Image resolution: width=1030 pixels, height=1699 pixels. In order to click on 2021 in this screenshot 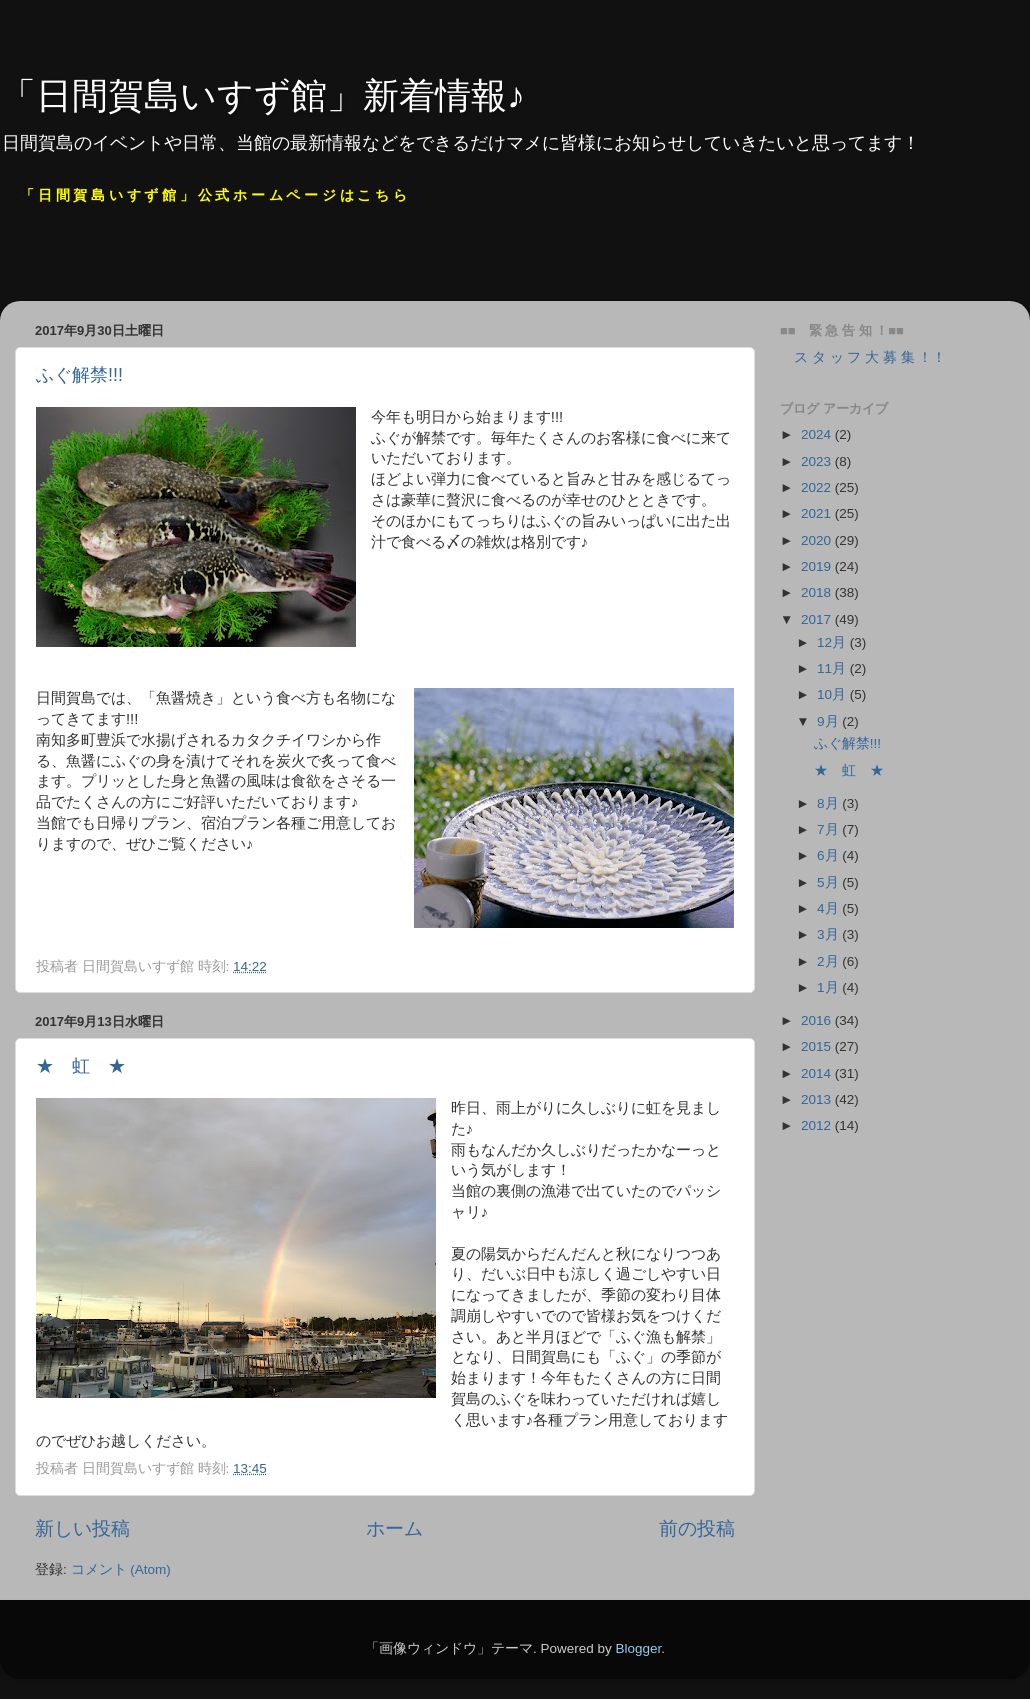, I will do `click(818, 513)`.